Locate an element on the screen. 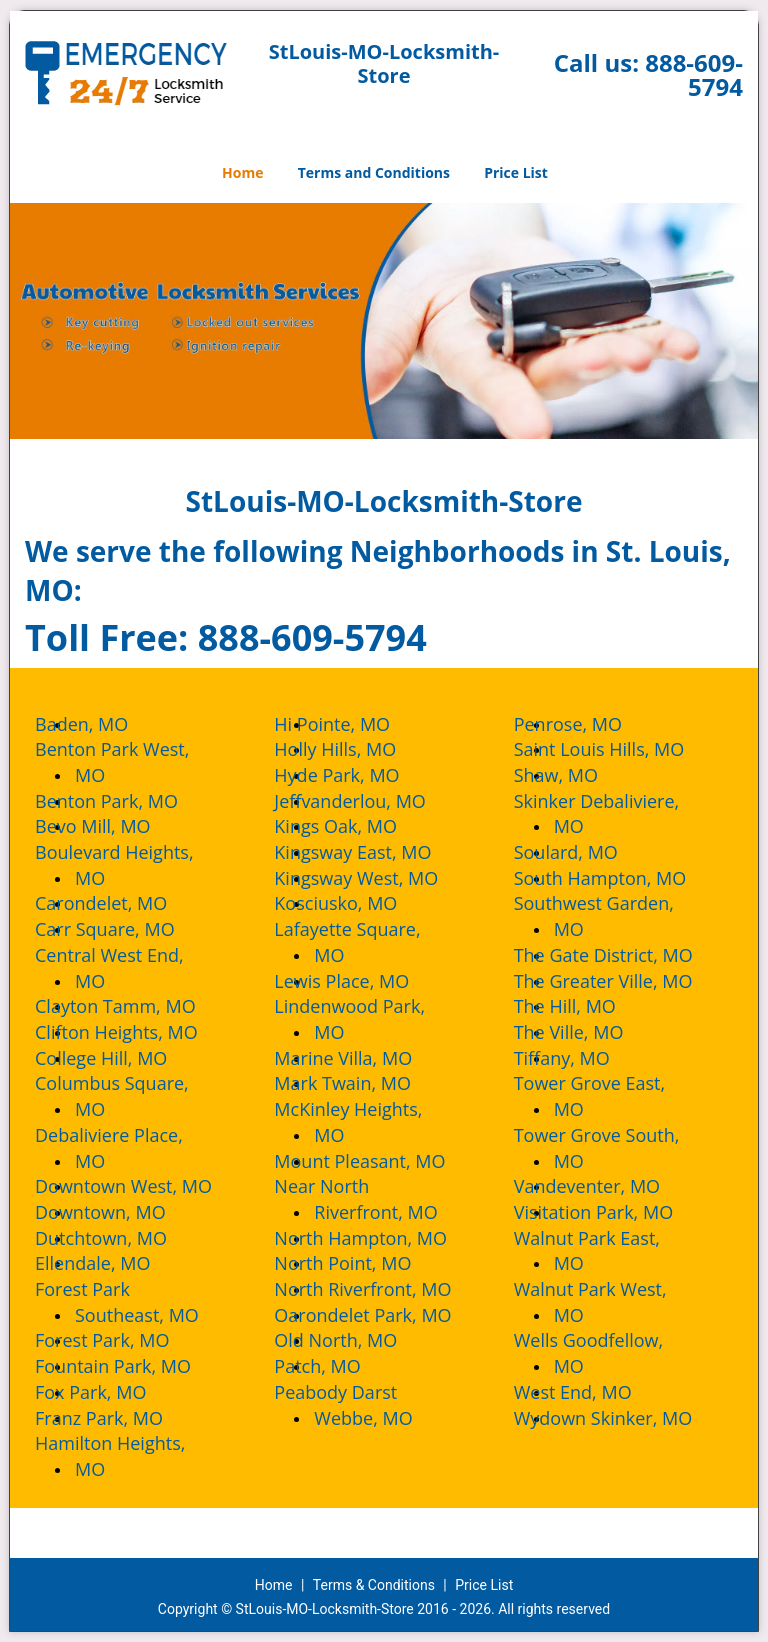 The height and width of the screenshot is (1642, 768). Lewis Place, MO is located at coordinates (361, 981).